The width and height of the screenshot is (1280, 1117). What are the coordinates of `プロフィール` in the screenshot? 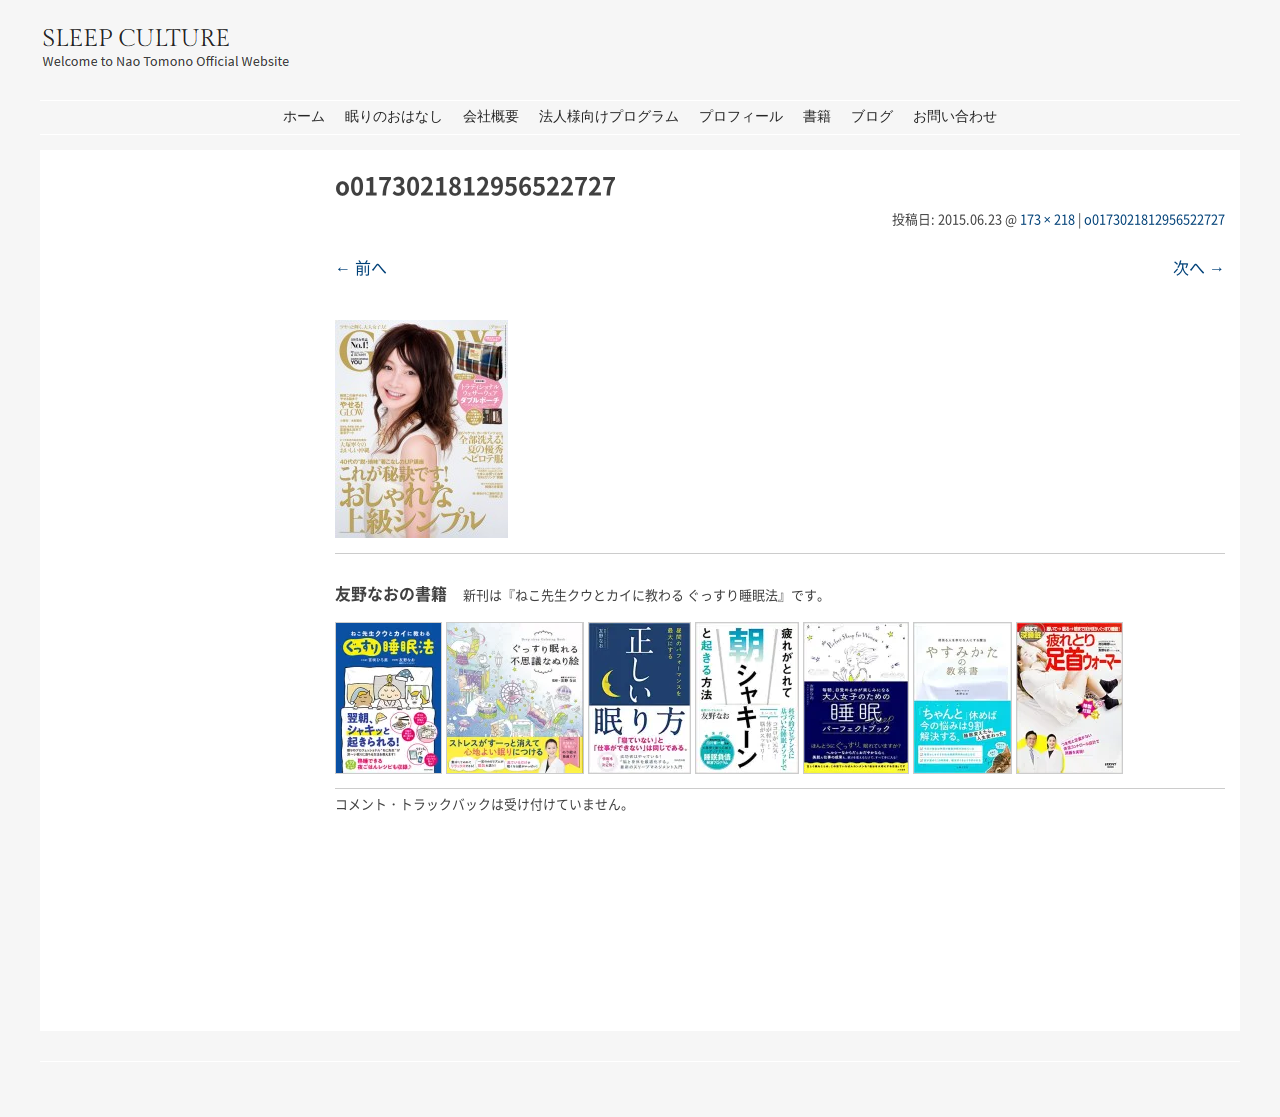 It's located at (741, 116).